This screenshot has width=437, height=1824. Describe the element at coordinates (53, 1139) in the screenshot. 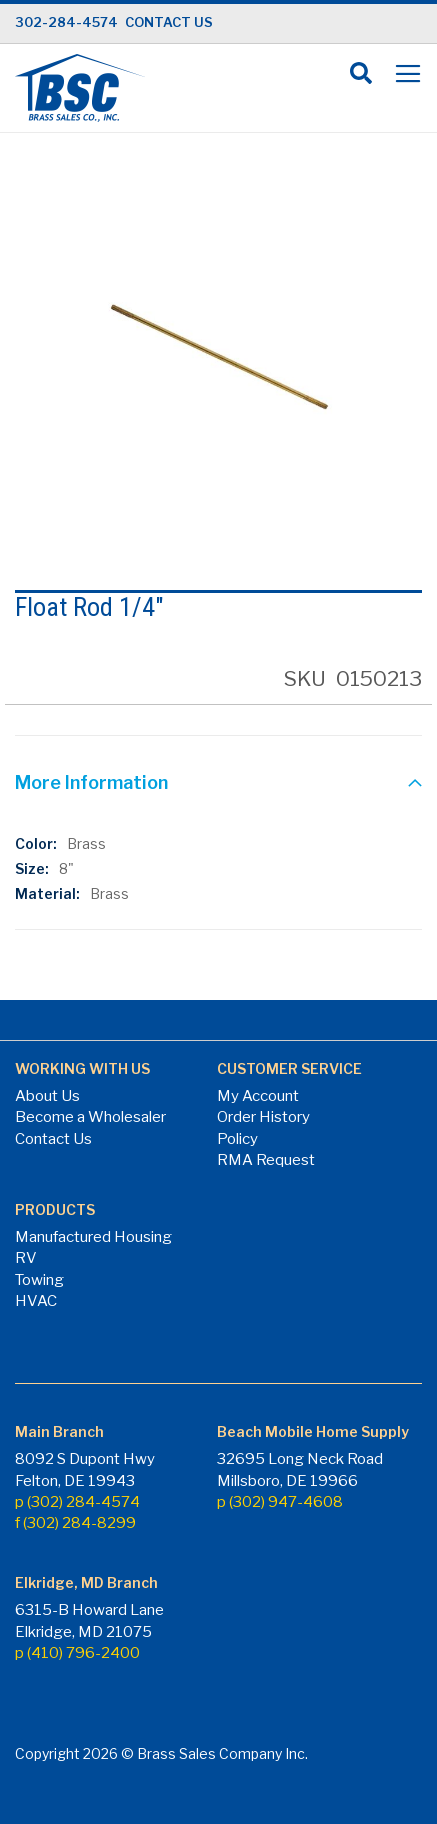

I see `Contact Us` at that location.